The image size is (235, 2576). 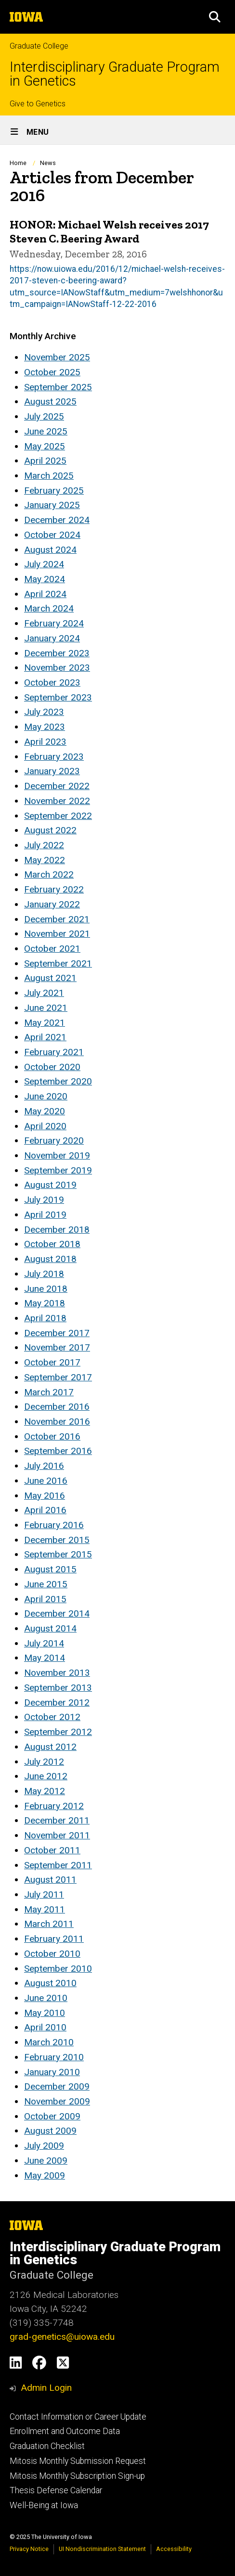 What do you see at coordinates (45, 1776) in the screenshot?
I see `June 2012` at bounding box center [45, 1776].